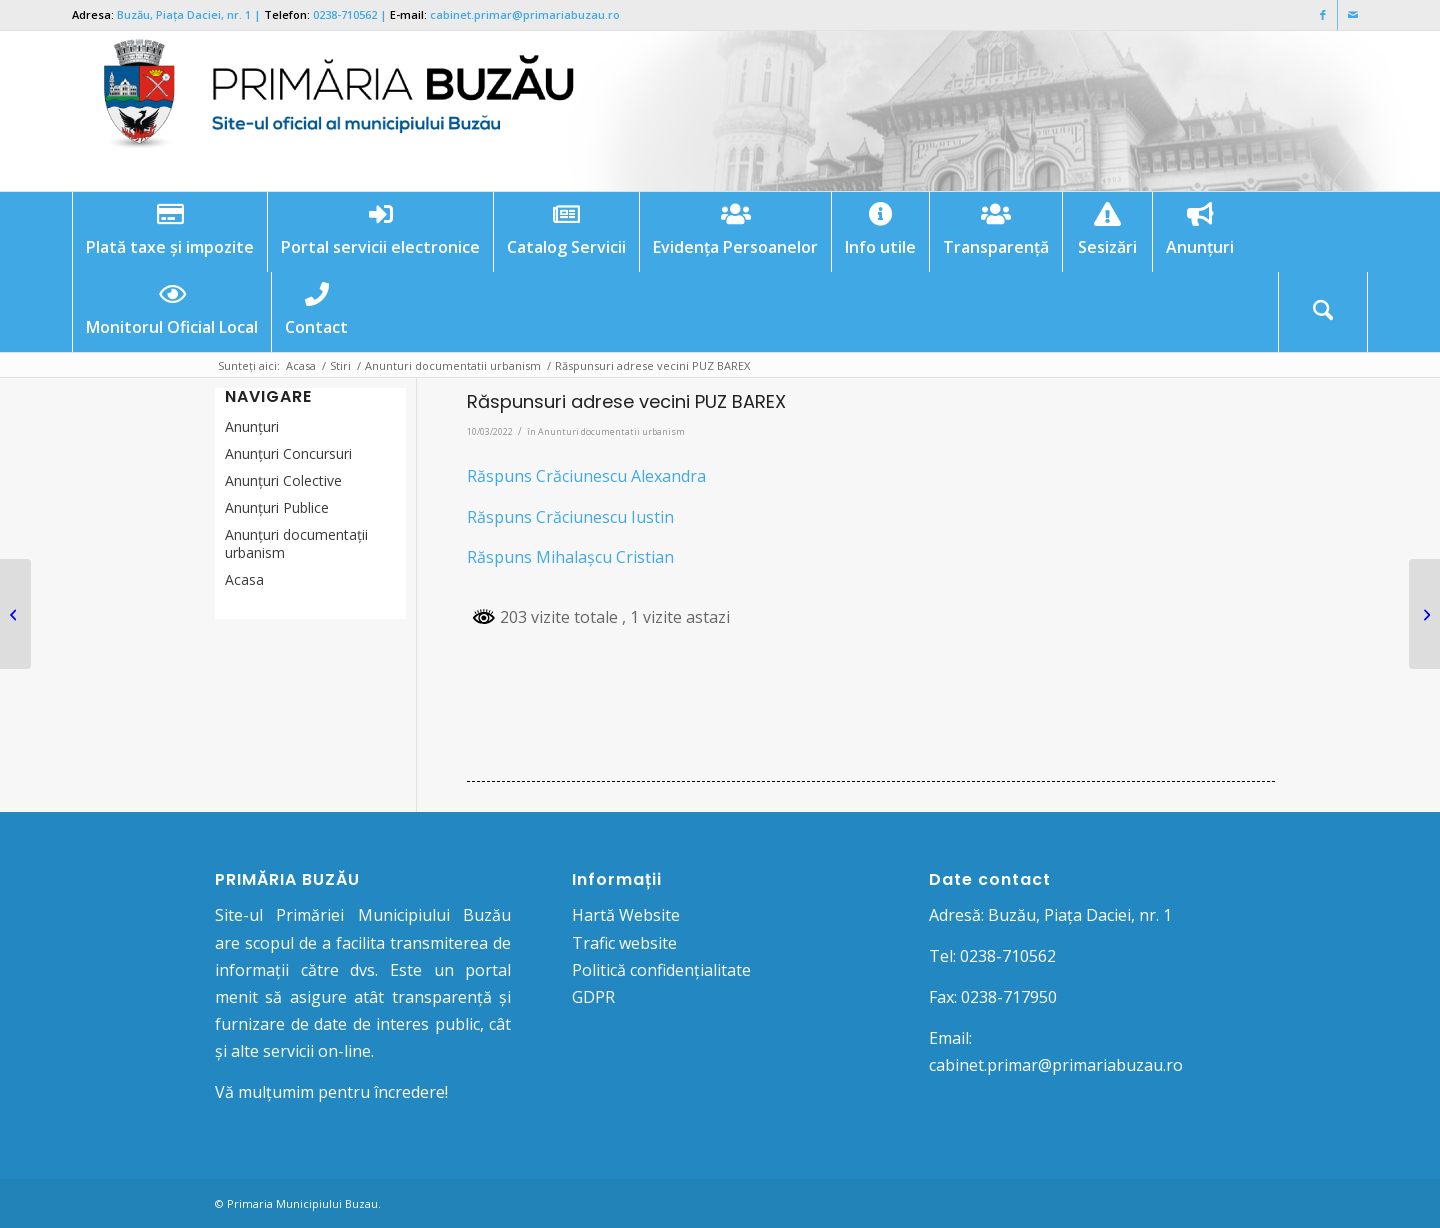  I want to click on Anunturi documentatii urbanism, so click(611, 431).